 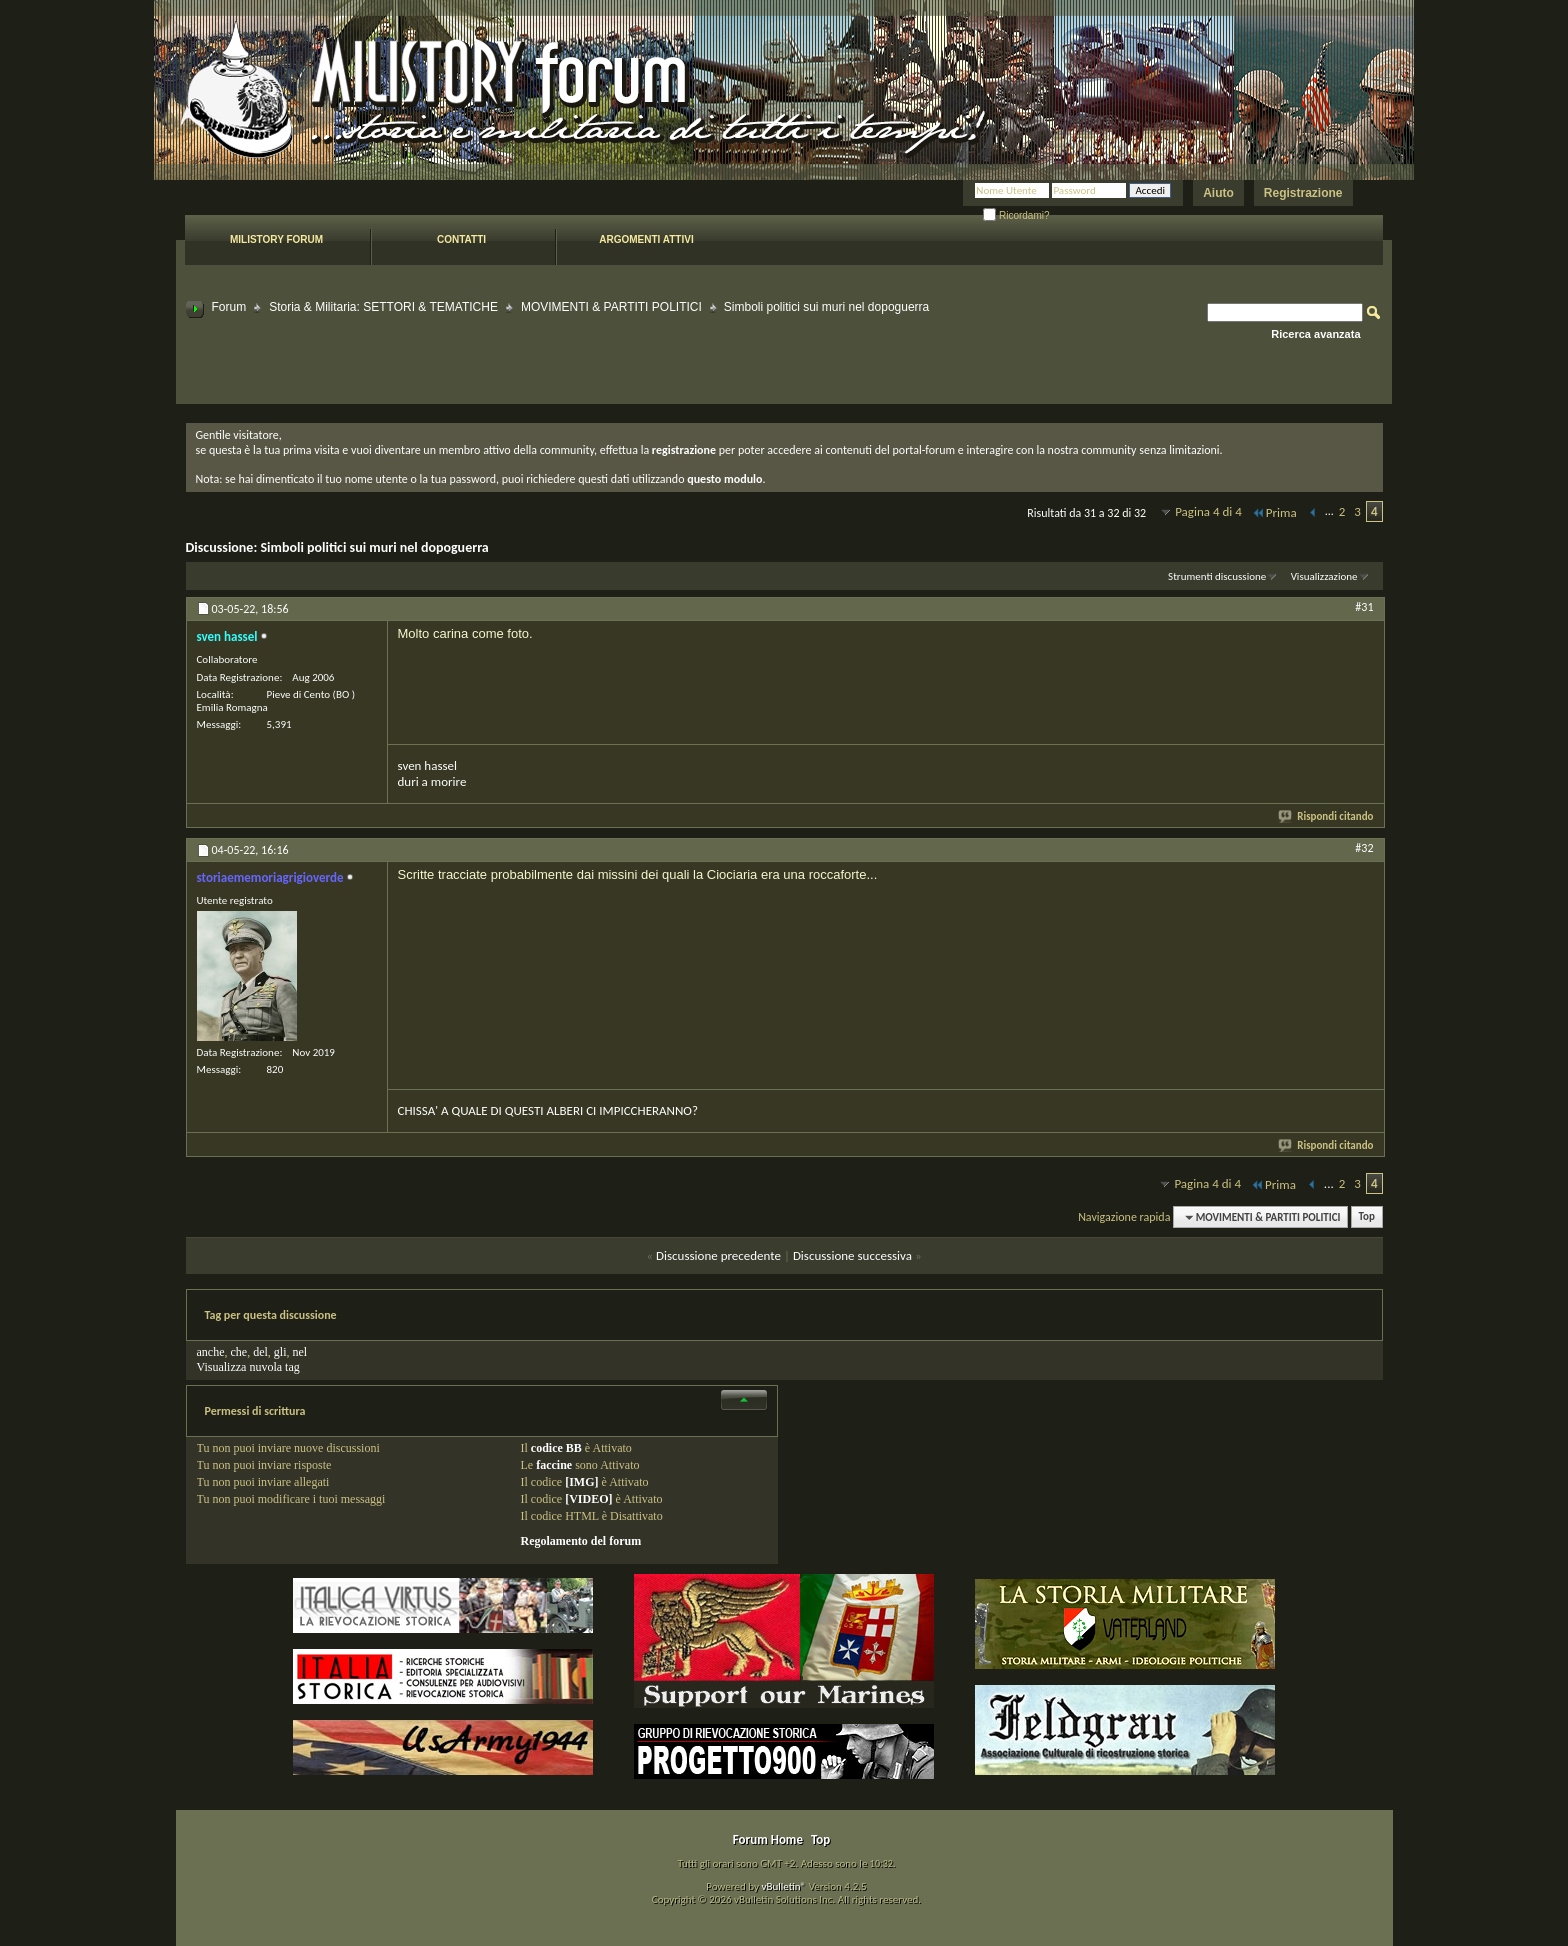 What do you see at coordinates (1364, 848) in the screenshot?
I see `#32` at bounding box center [1364, 848].